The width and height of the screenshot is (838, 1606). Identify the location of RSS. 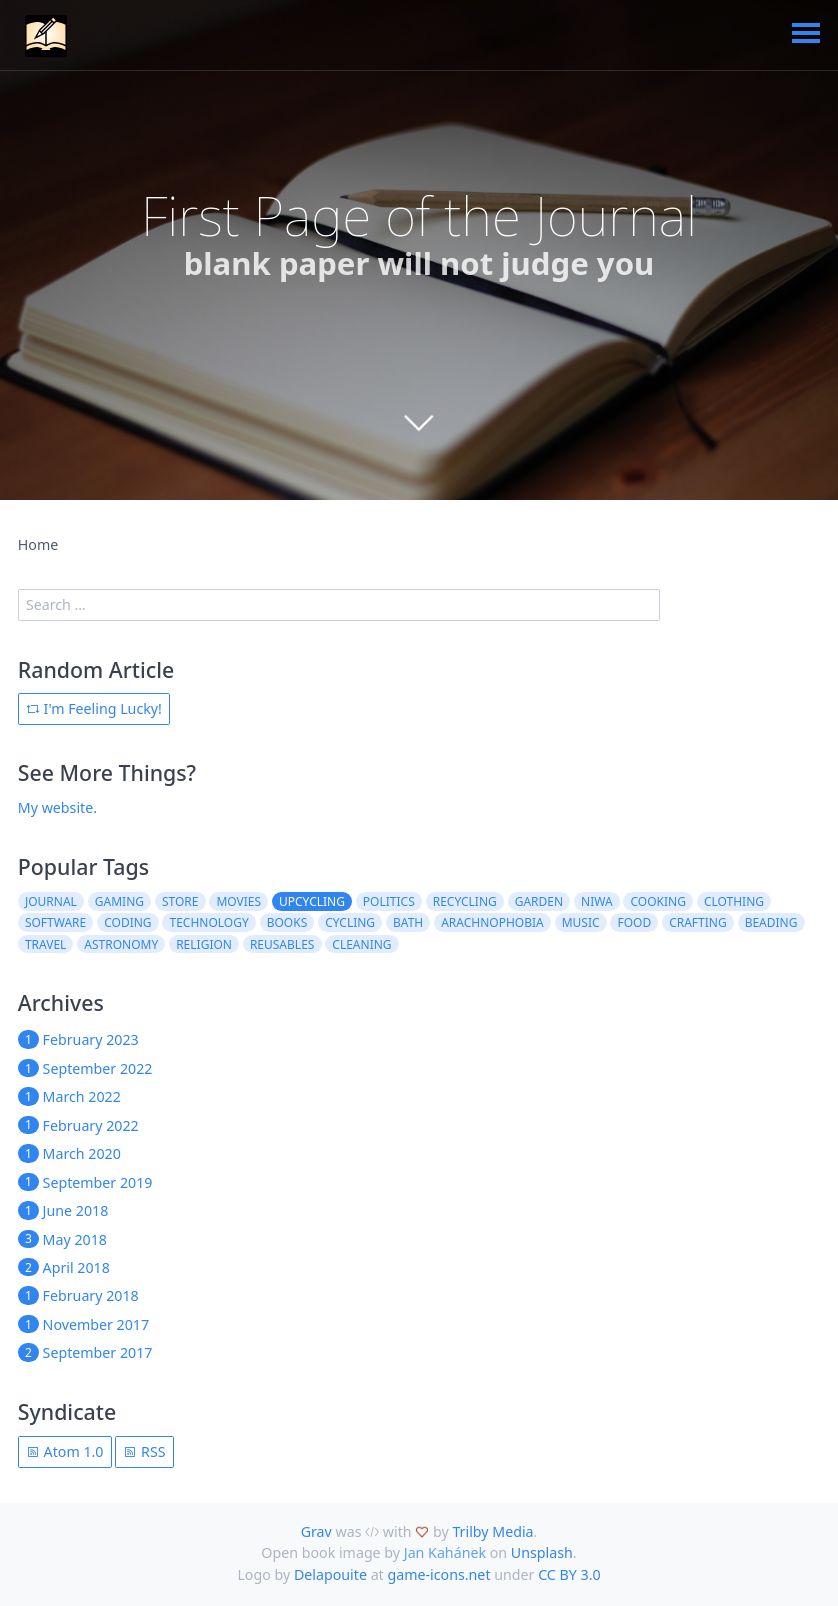
(144, 1451).